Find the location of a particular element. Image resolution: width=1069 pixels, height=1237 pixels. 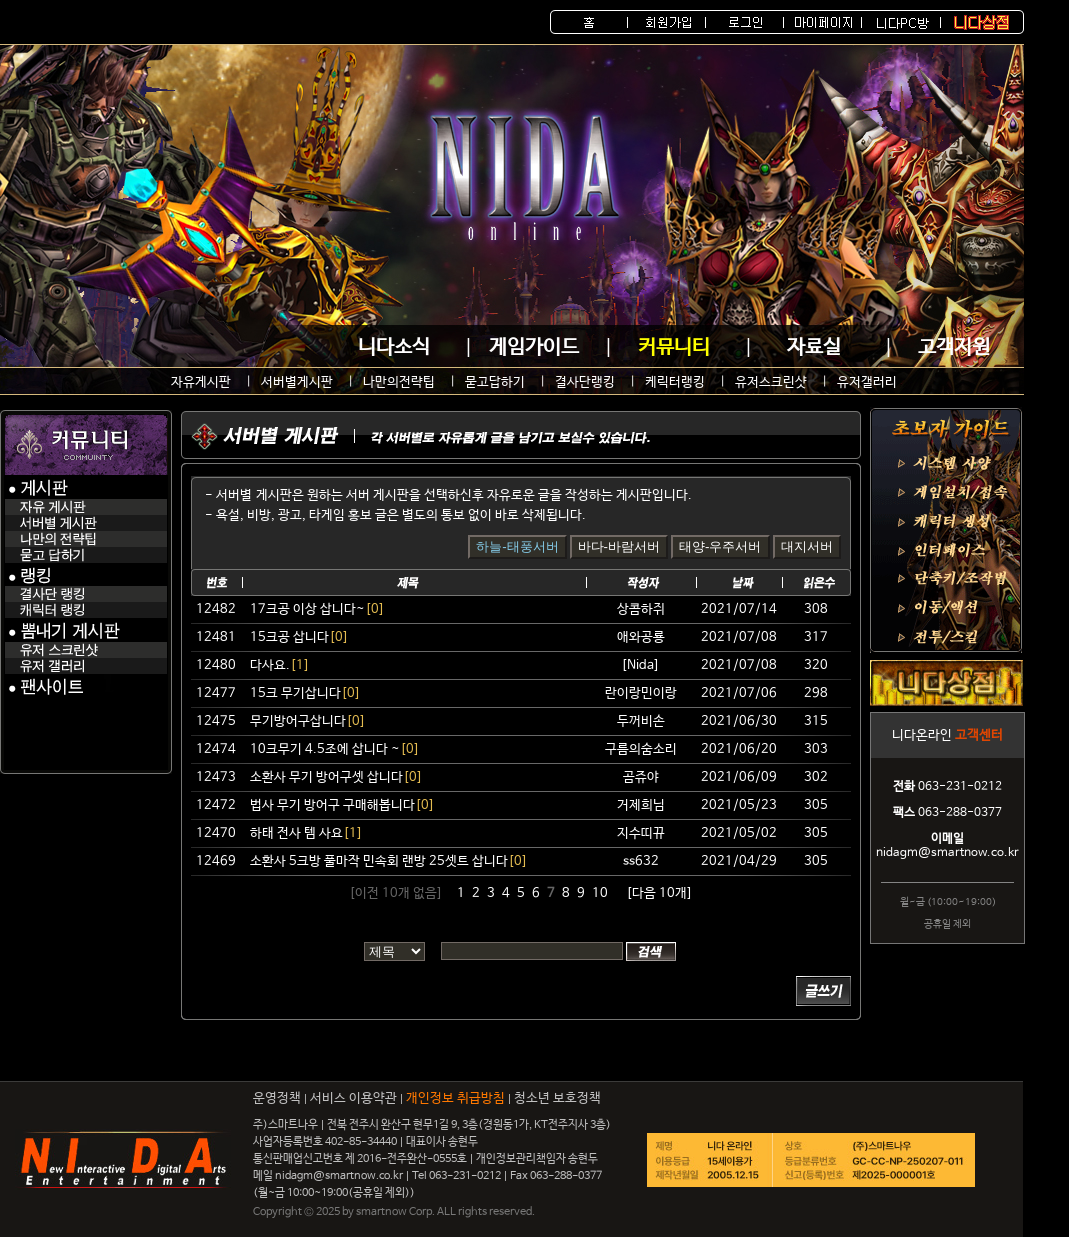

바다-바람서버 is located at coordinates (619, 546).